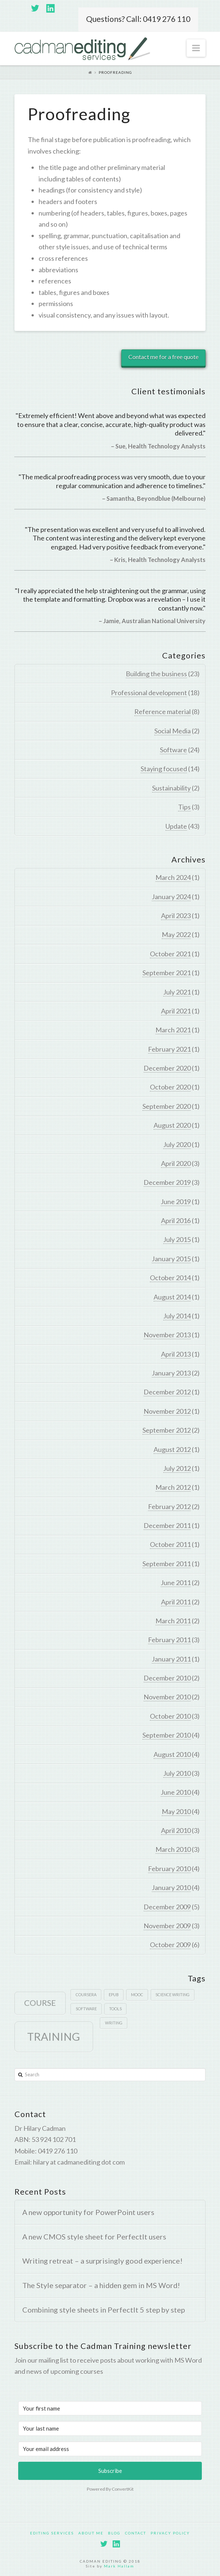 This screenshot has height=2576, width=220. I want to click on Powered By ConvertKit, so click(110, 2489).